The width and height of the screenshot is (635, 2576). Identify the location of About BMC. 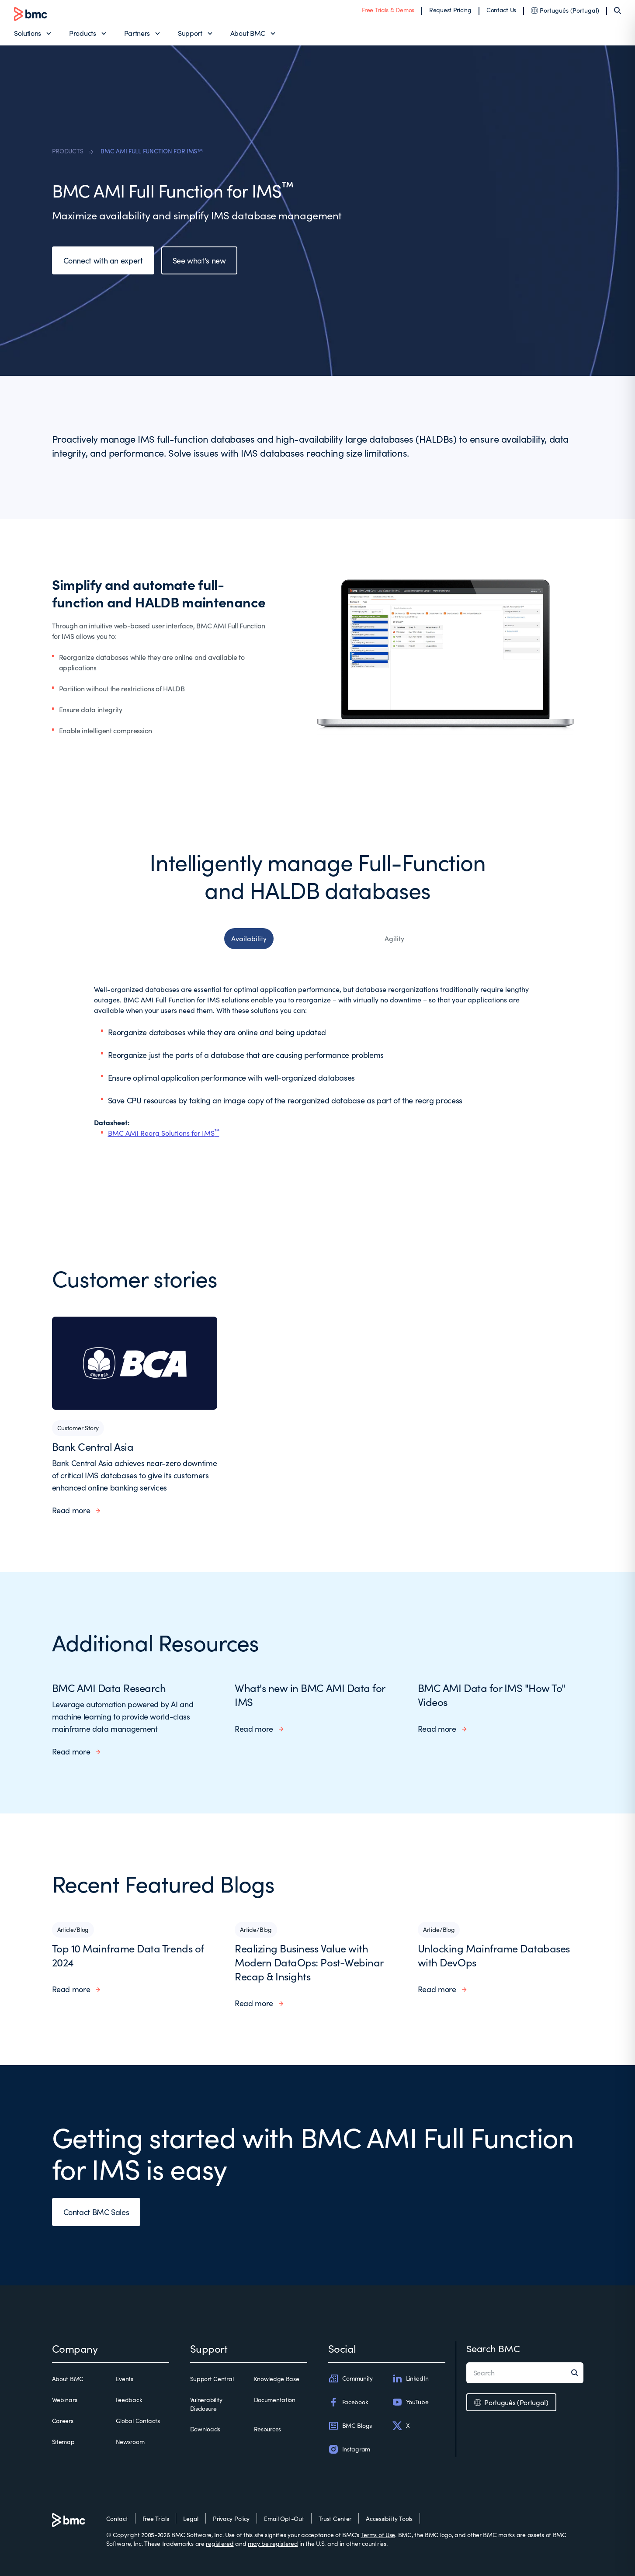
(247, 33).